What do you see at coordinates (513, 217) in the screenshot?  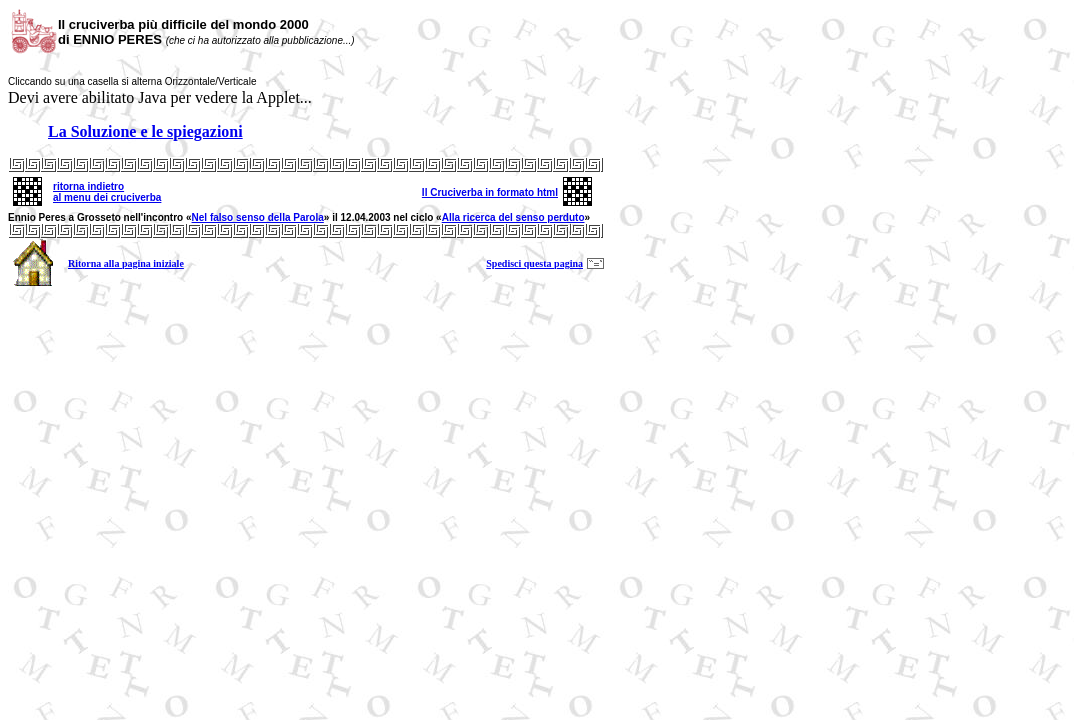 I see `Alla ricerca del senso perduto` at bounding box center [513, 217].